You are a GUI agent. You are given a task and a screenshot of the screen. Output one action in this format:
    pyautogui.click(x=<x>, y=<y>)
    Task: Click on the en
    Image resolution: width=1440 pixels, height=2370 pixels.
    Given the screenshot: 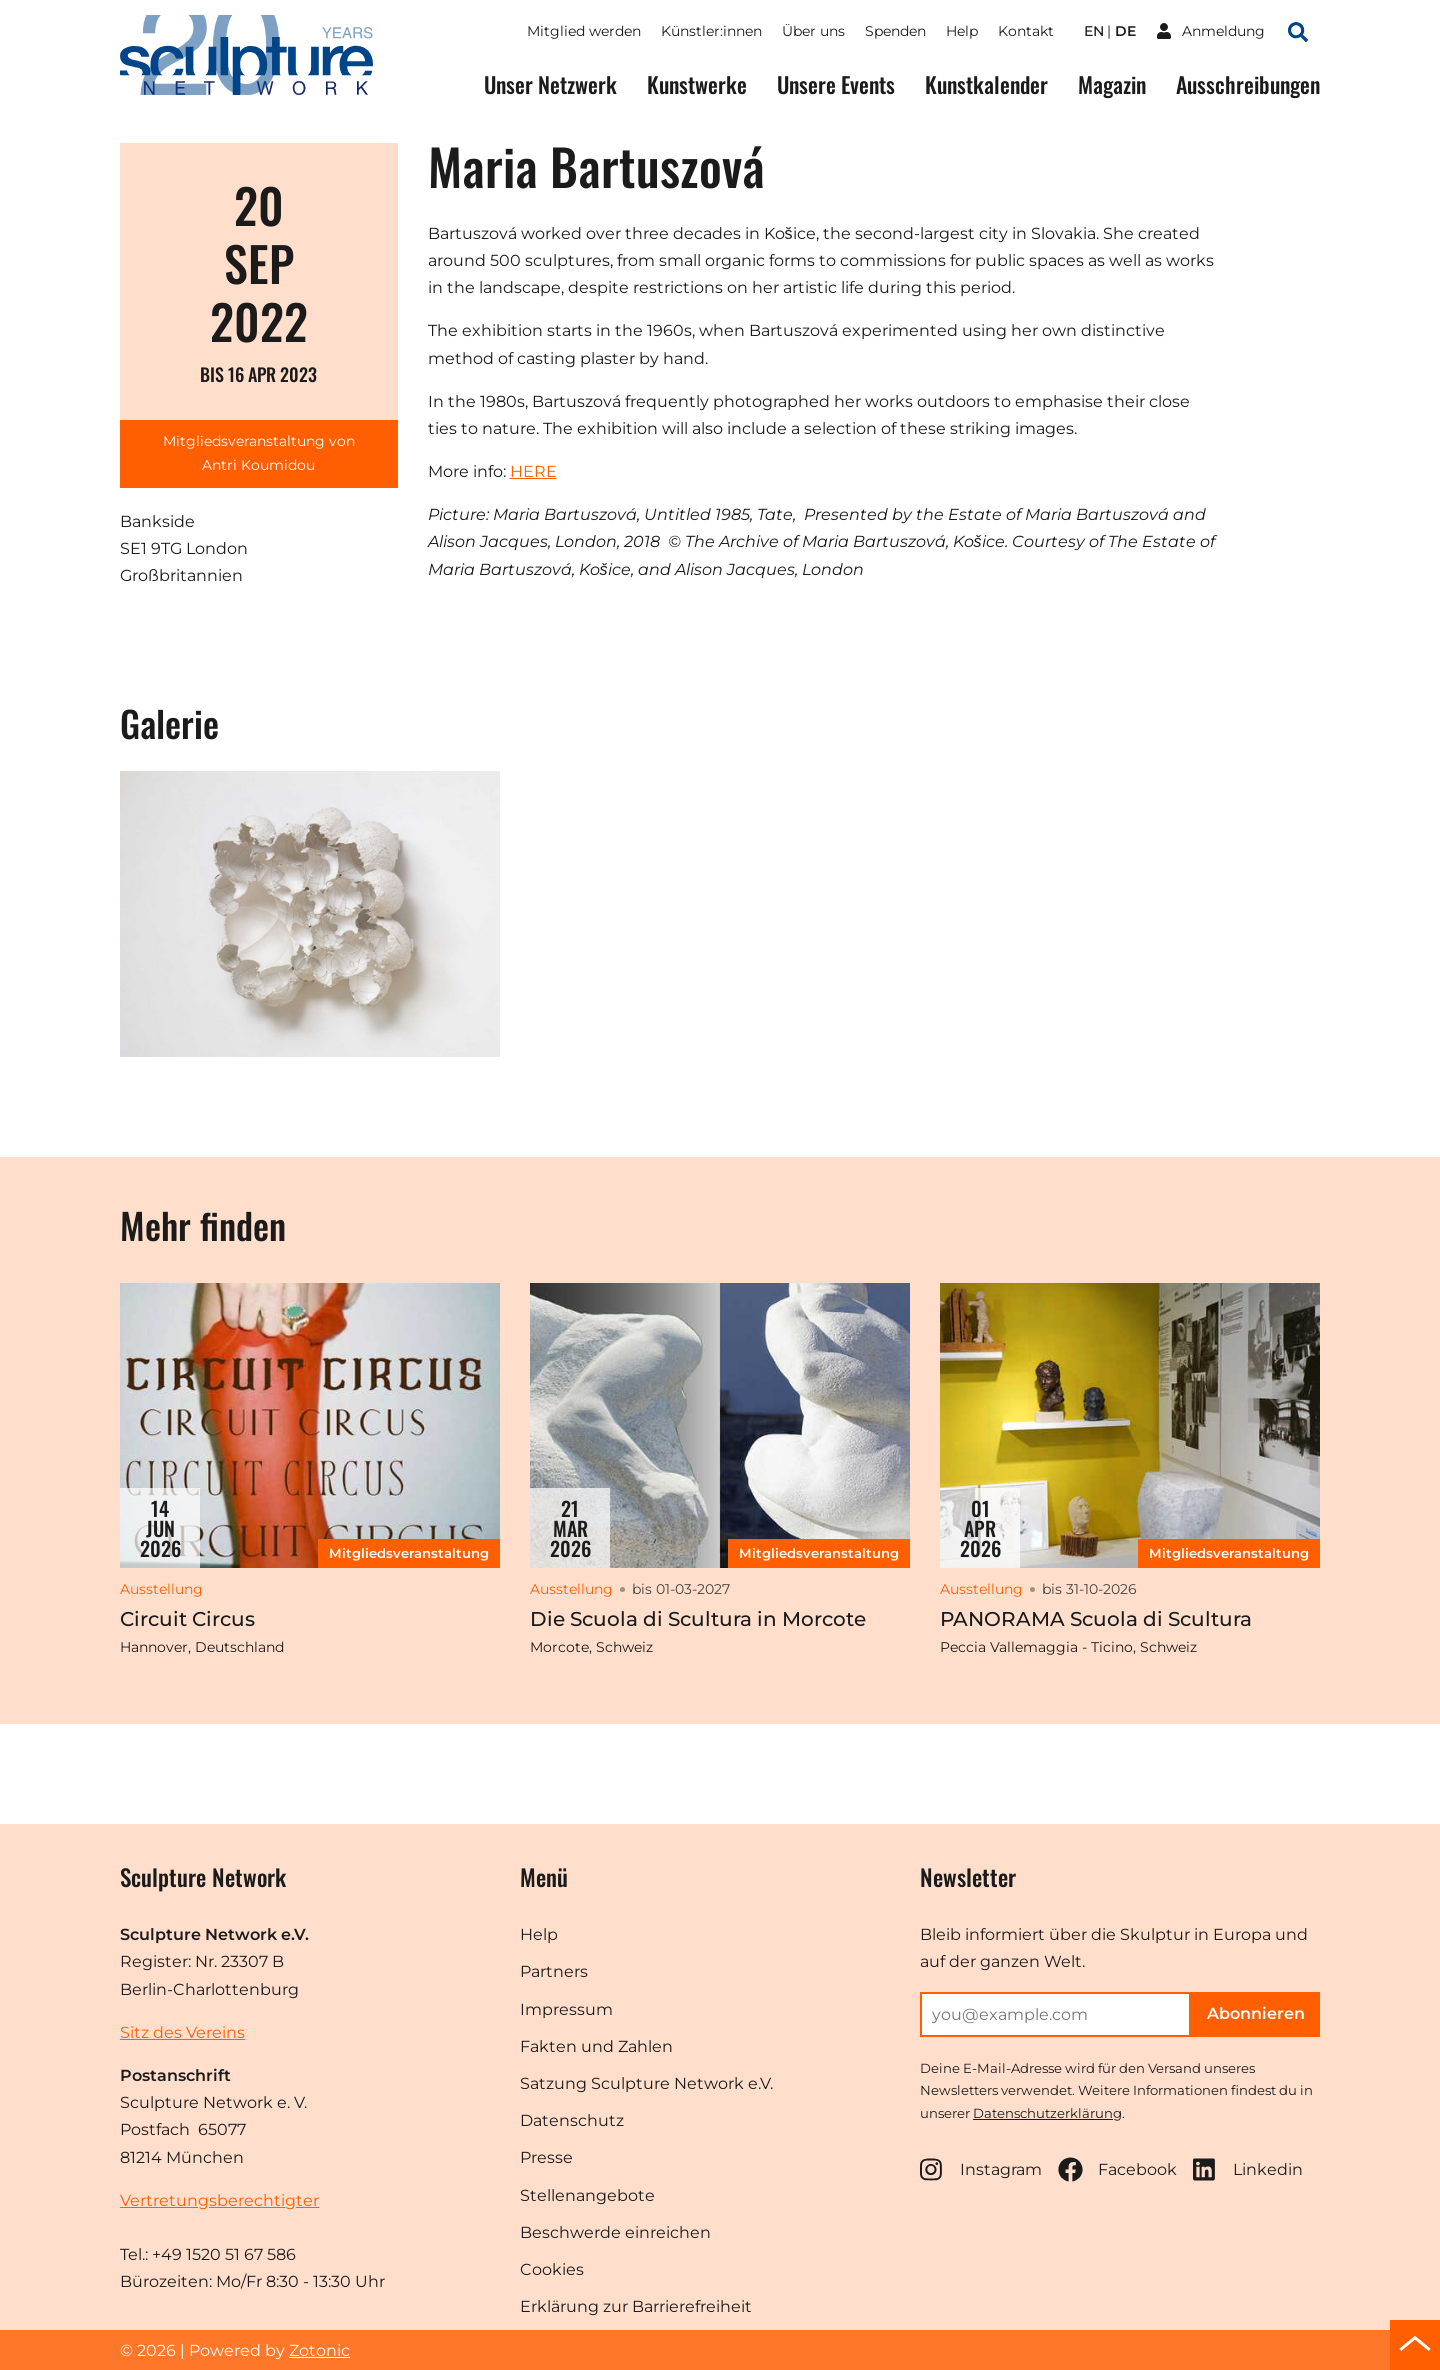 What is the action you would take?
    pyautogui.click(x=1094, y=31)
    